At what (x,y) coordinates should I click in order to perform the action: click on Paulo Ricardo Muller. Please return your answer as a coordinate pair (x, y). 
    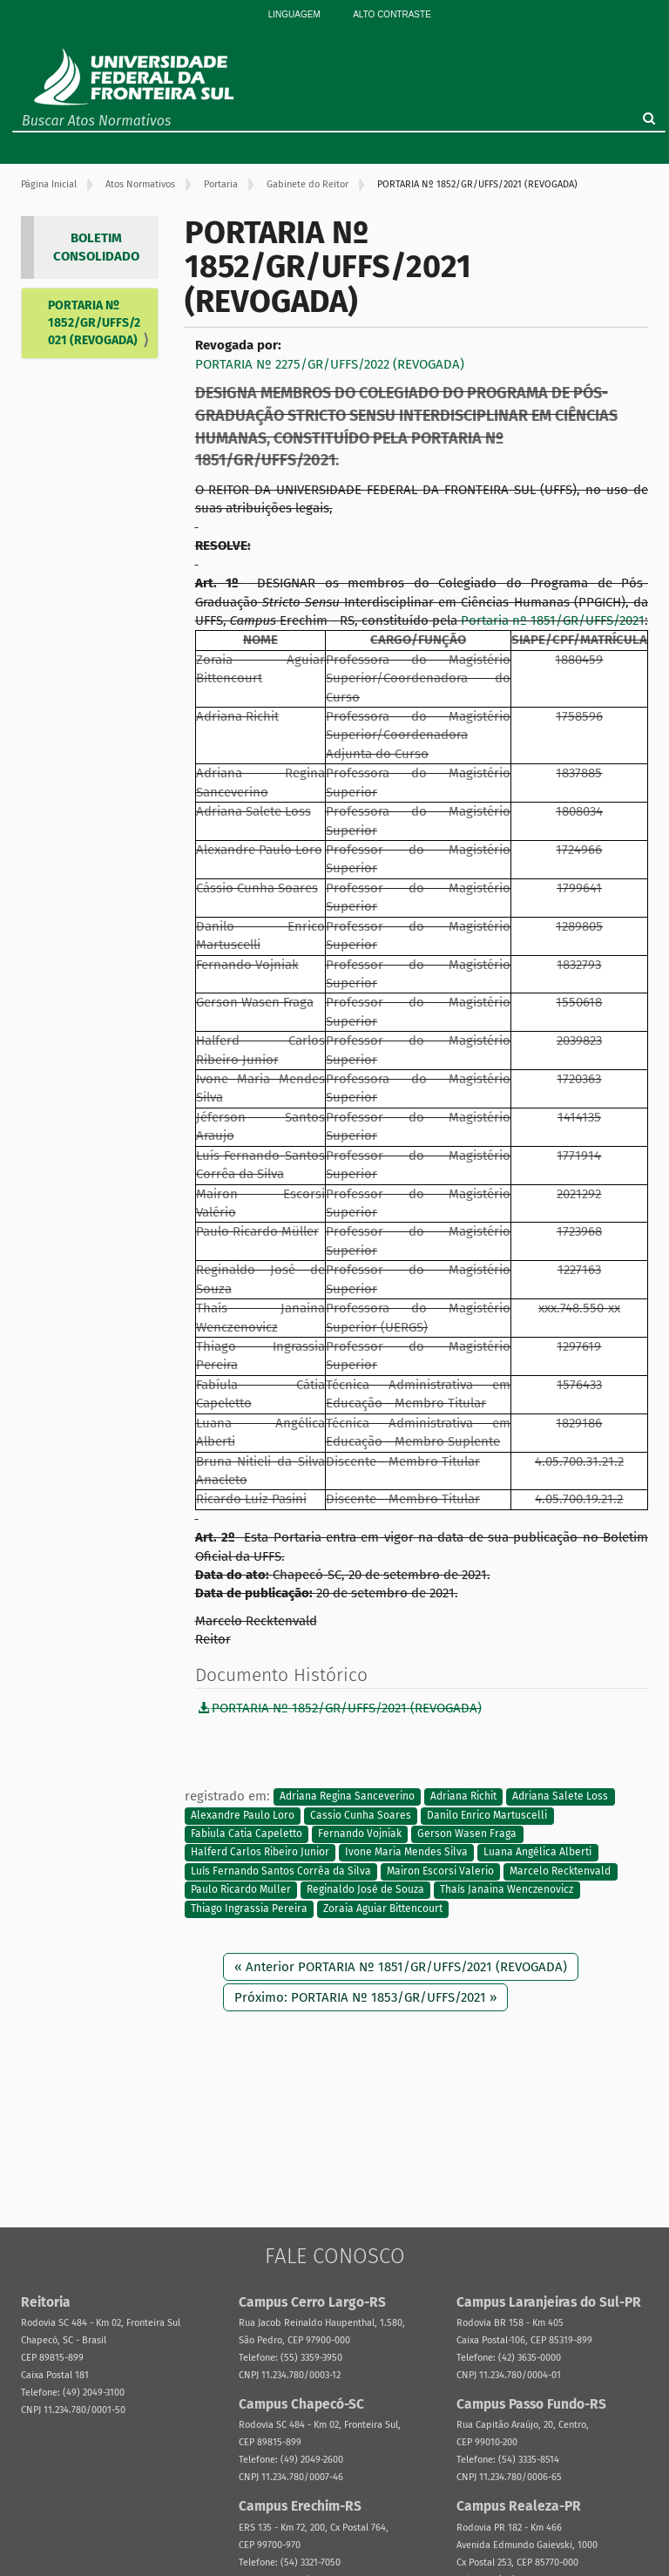
    Looking at the image, I should click on (241, 1890).